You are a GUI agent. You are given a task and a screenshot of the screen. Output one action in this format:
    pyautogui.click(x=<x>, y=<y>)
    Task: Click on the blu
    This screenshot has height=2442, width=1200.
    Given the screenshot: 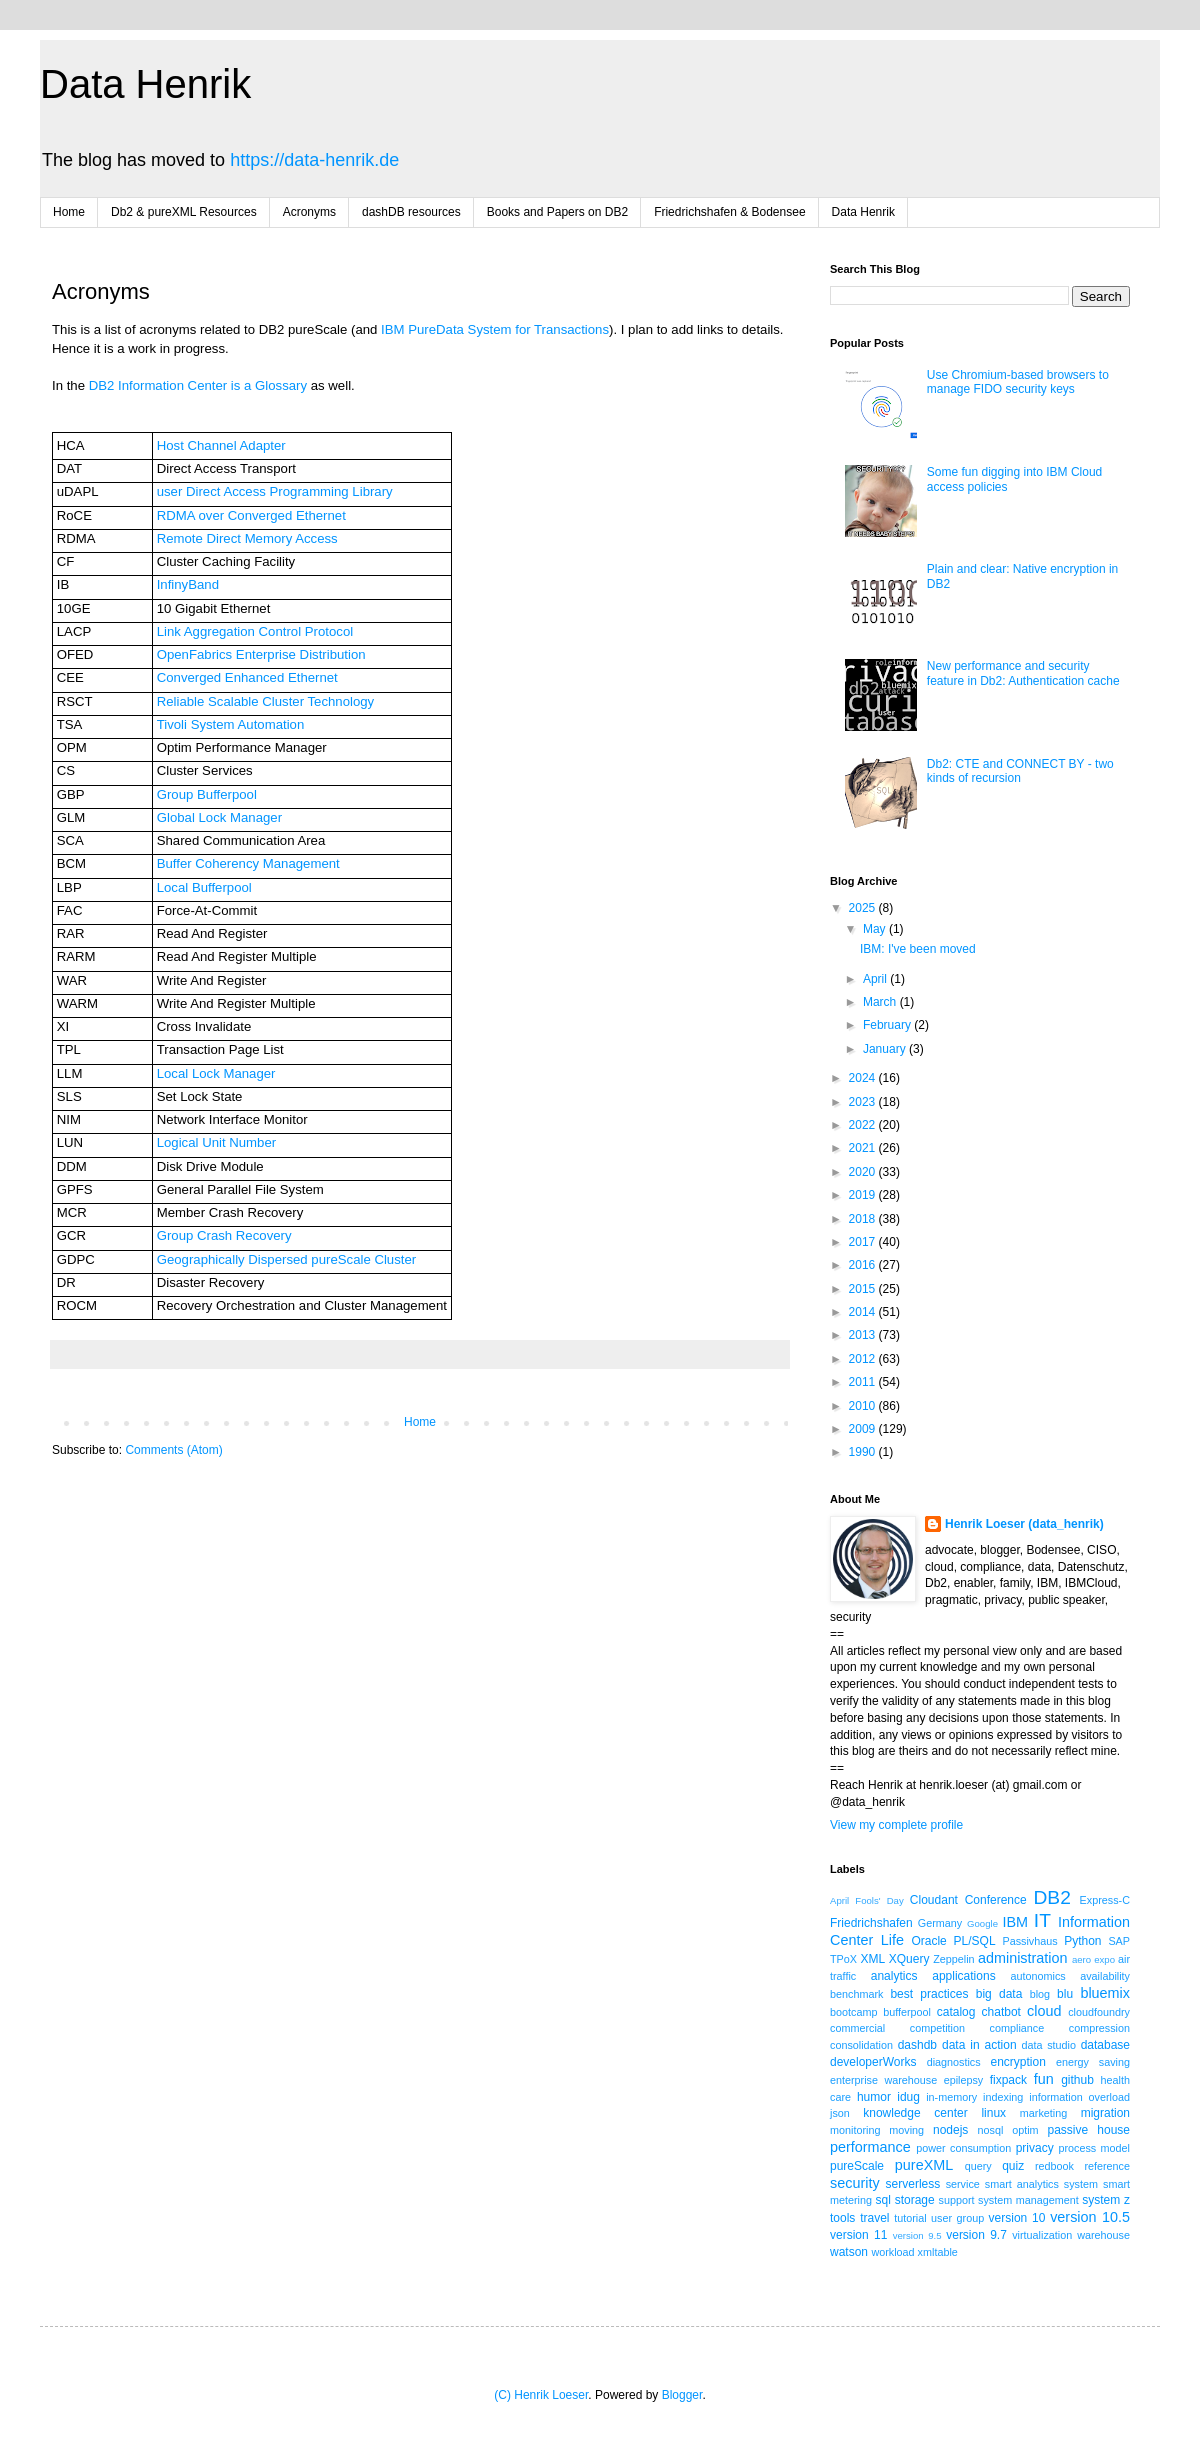 What is the action you would take?
    pyautogui.click(x=1065, y=1994)
    